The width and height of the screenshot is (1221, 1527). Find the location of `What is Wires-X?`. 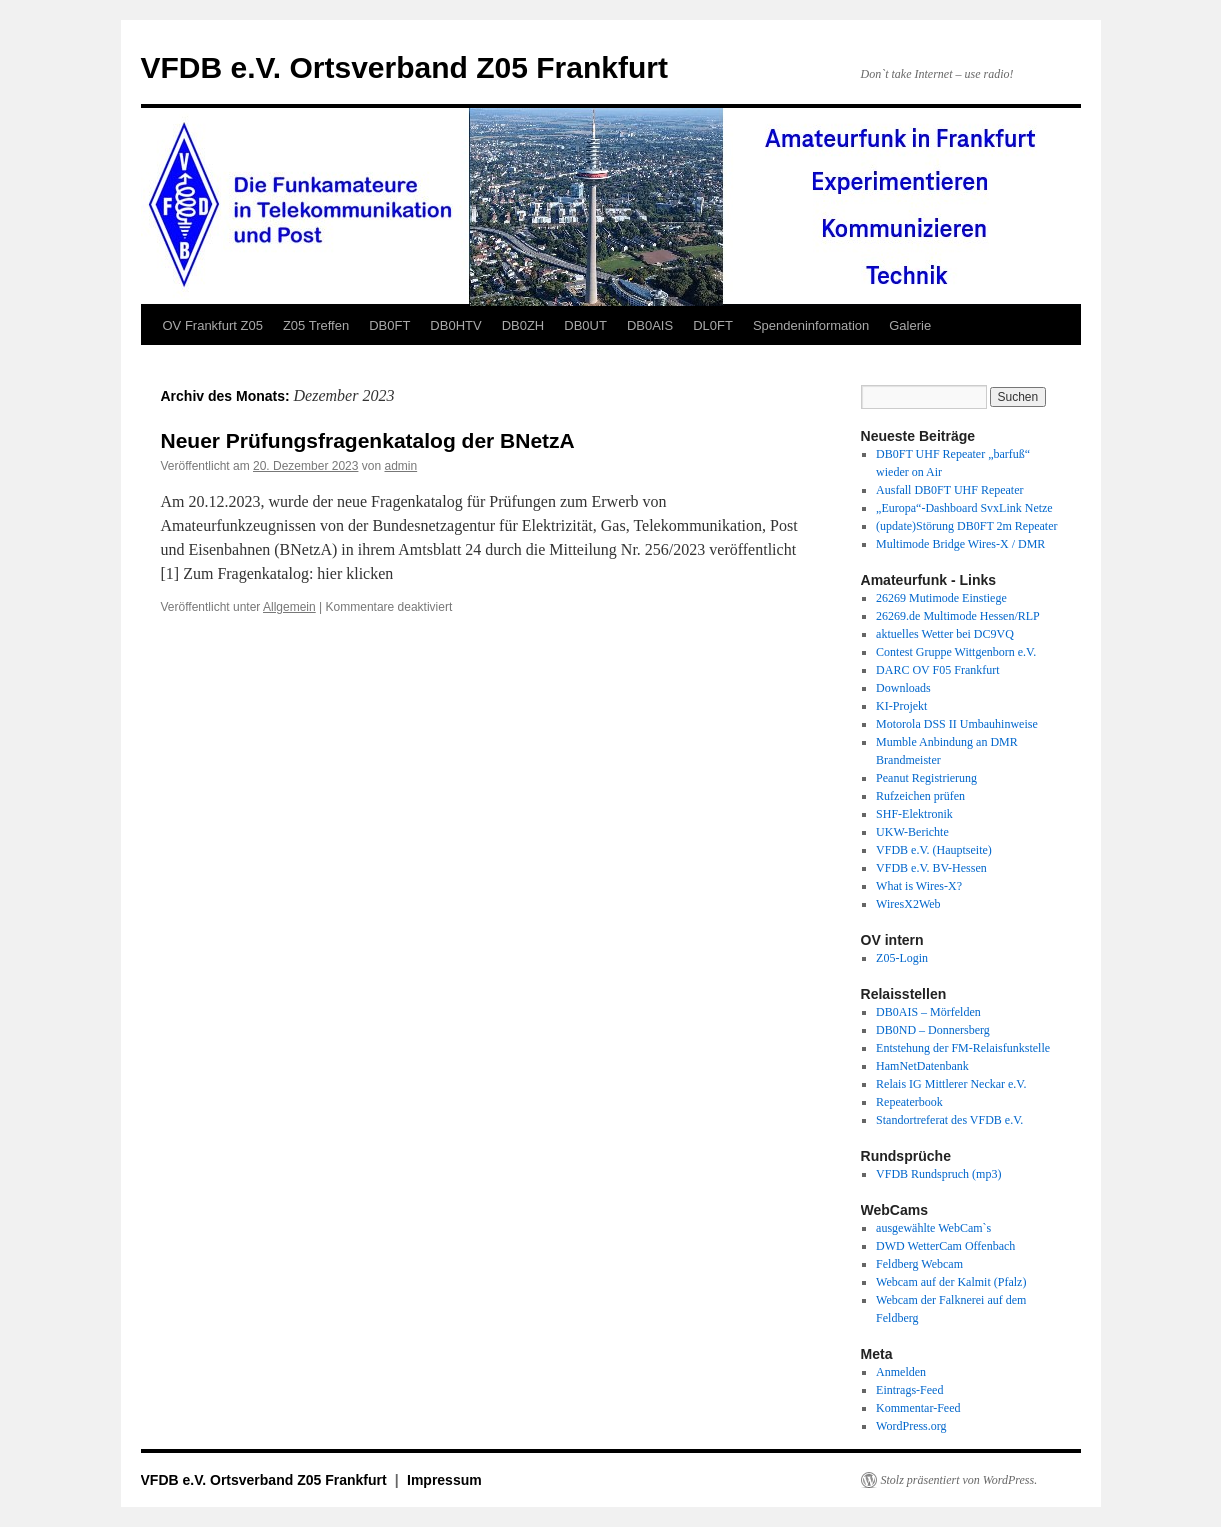

What is Wires-X? is located at coordinates (919, 886).